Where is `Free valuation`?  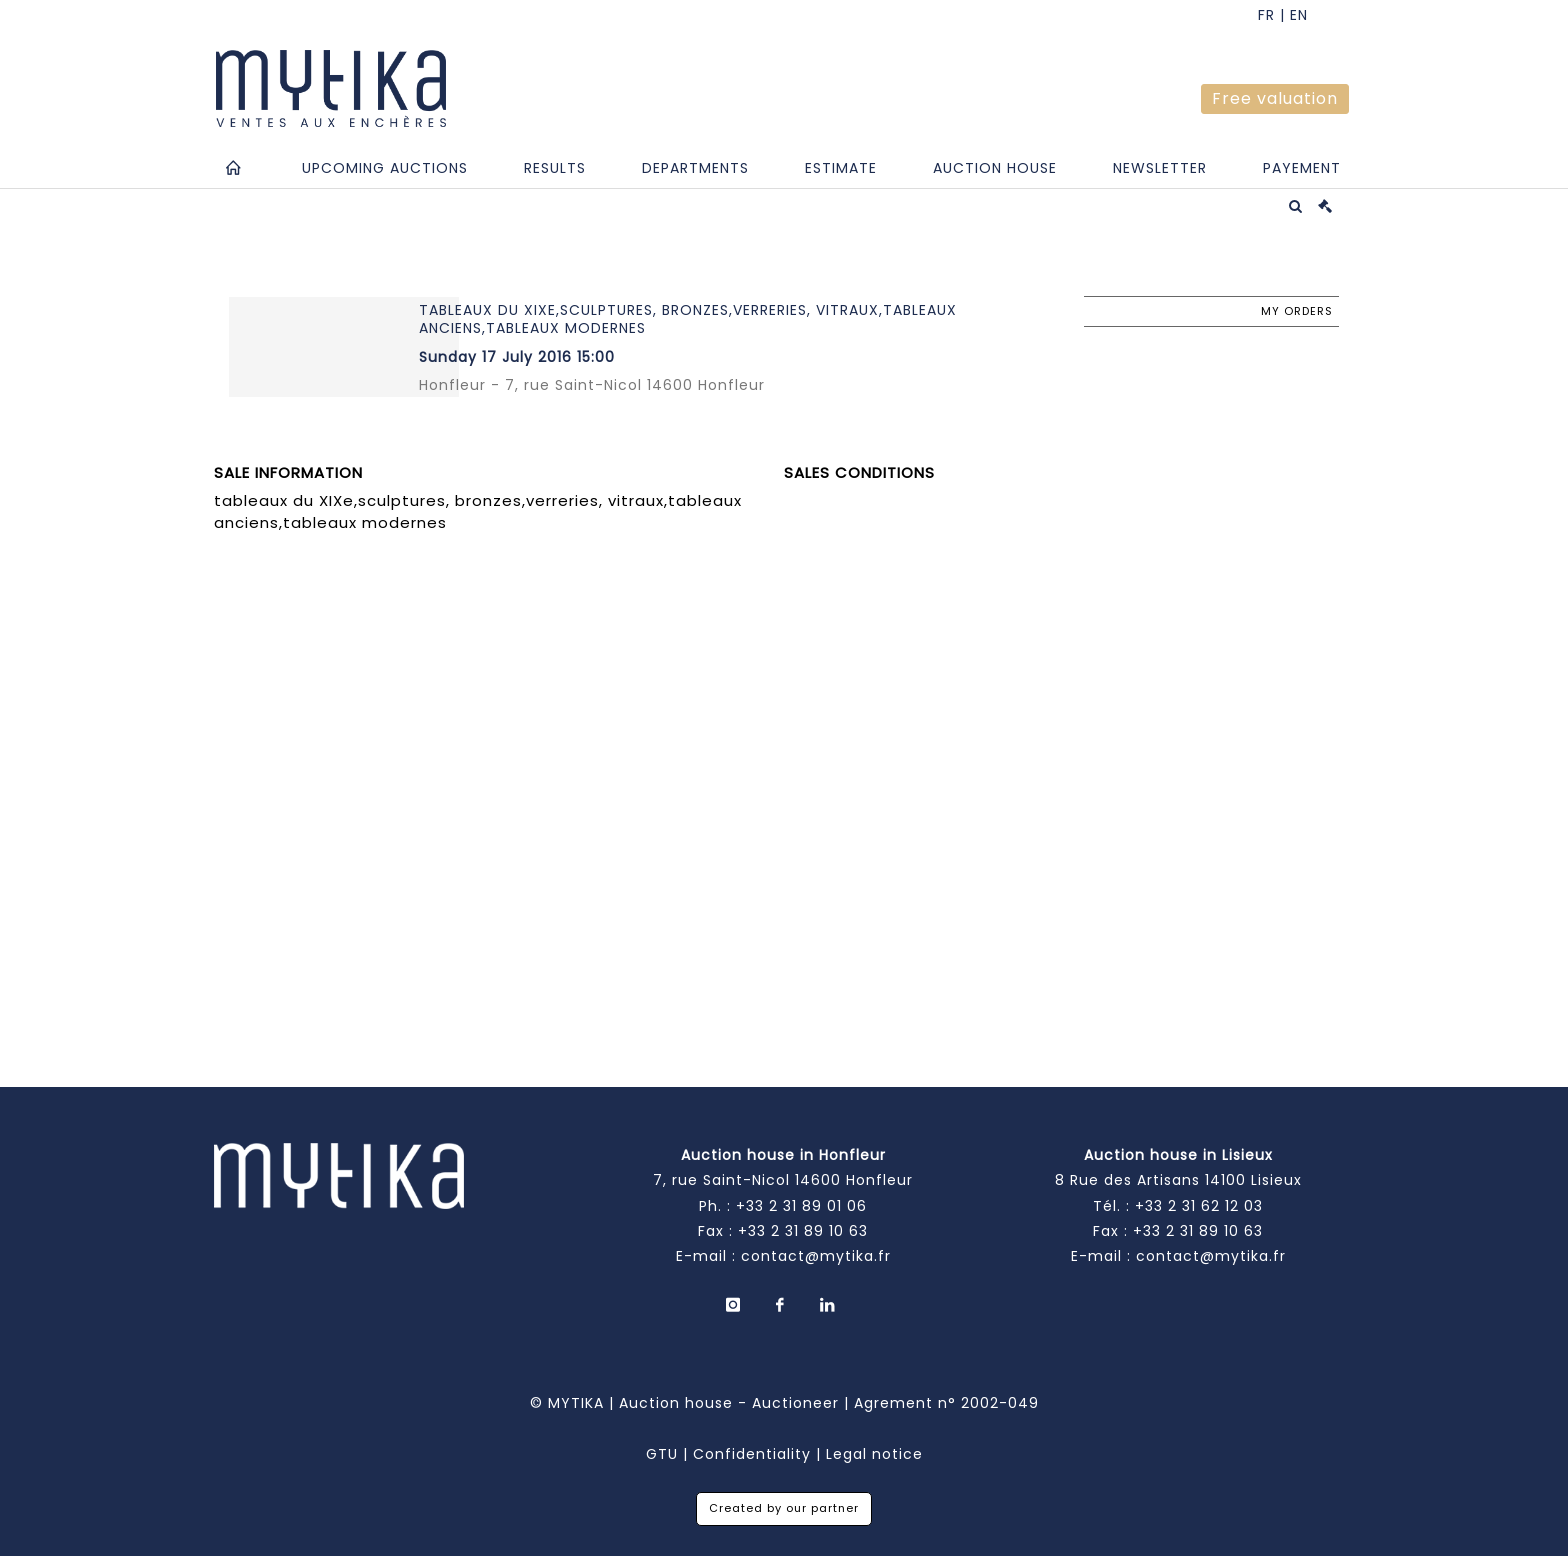 Free valuation is located at coordinates (1275, 98).